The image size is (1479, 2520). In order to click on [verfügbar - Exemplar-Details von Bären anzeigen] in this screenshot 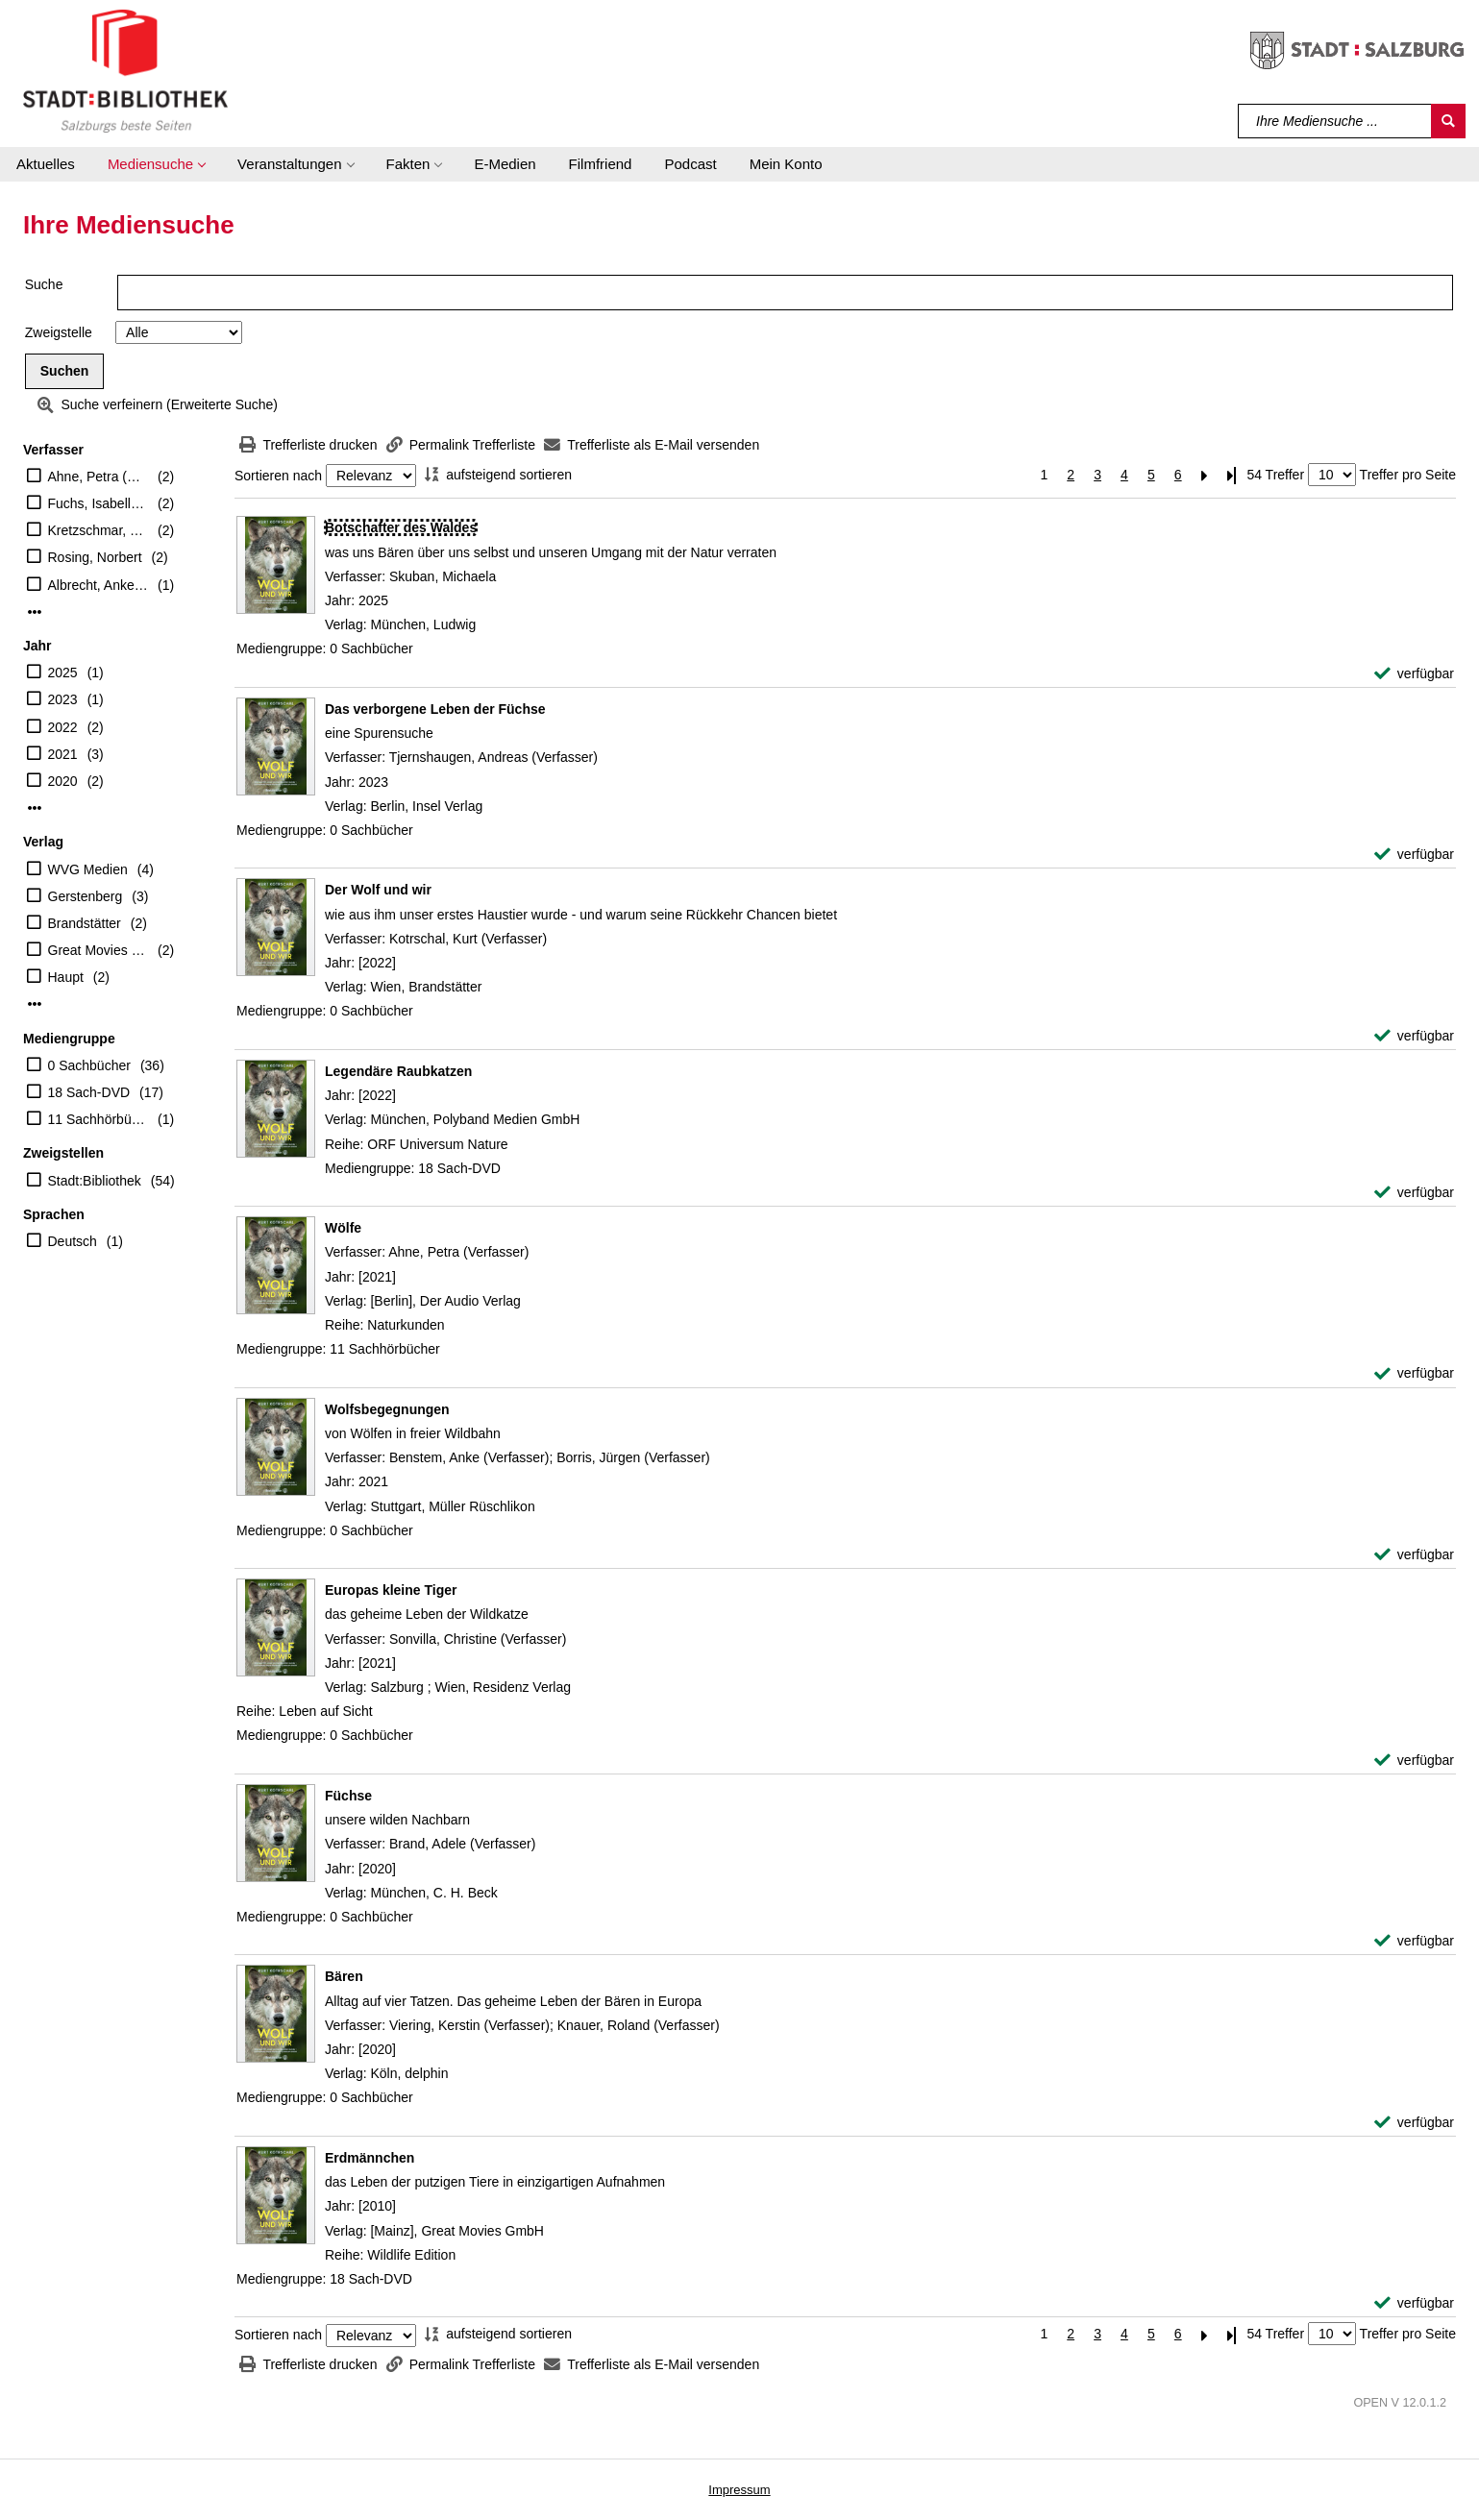, I will do `click(1414, 2123)`.